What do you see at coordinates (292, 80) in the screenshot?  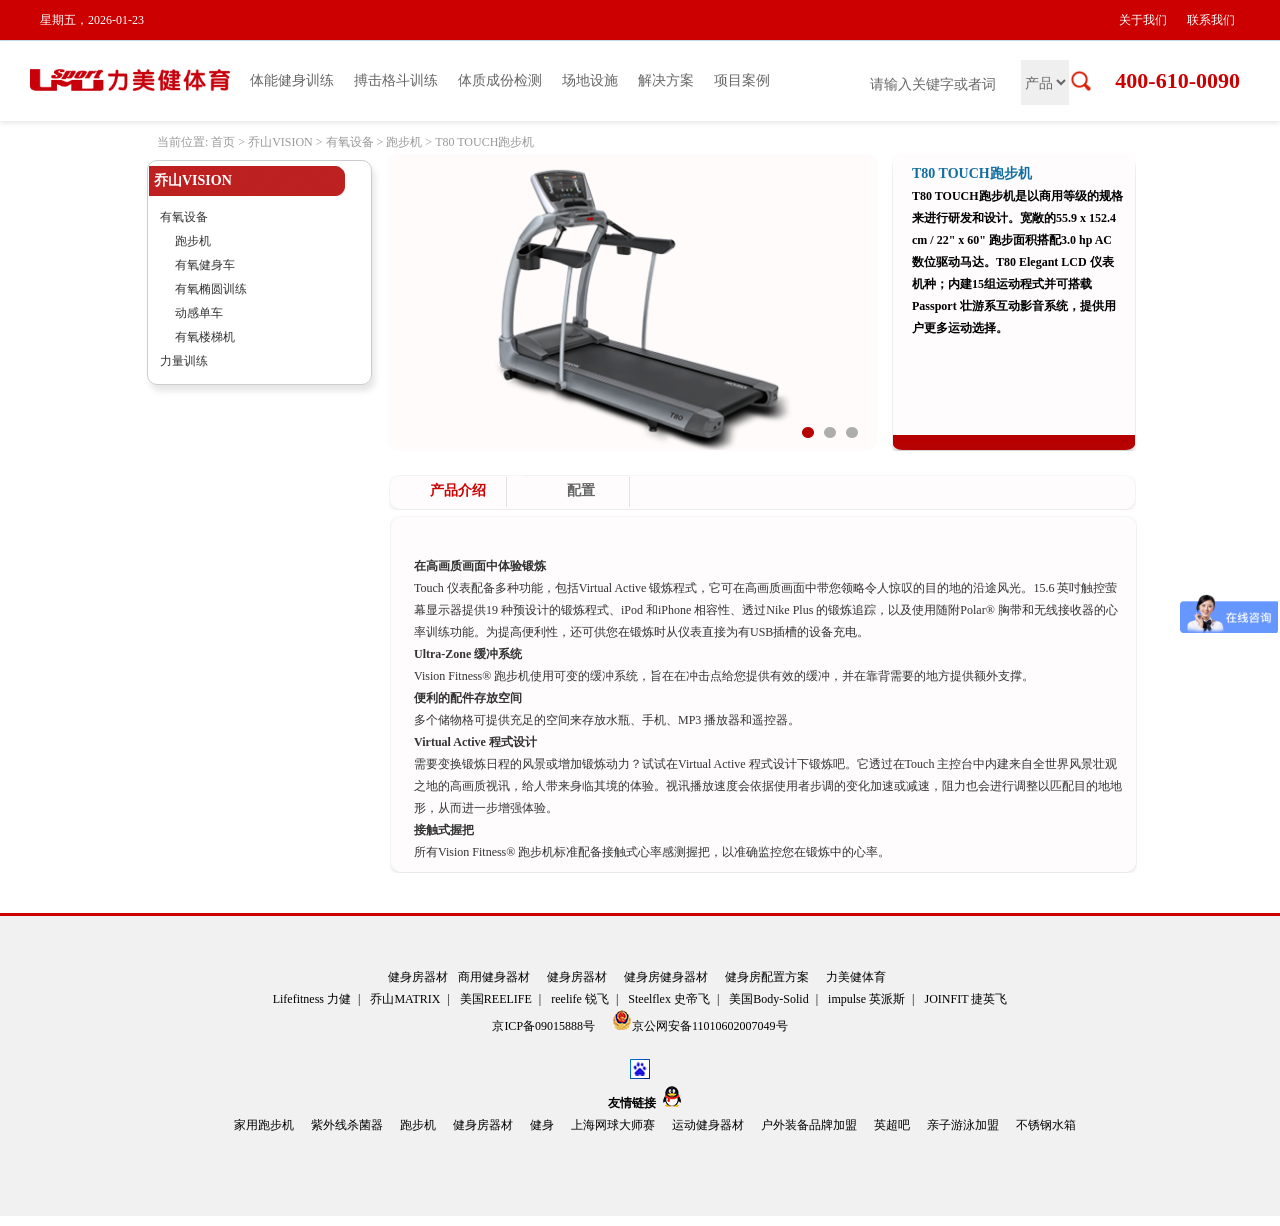 I see `体能健身训练` at bounding box center [292, 80].